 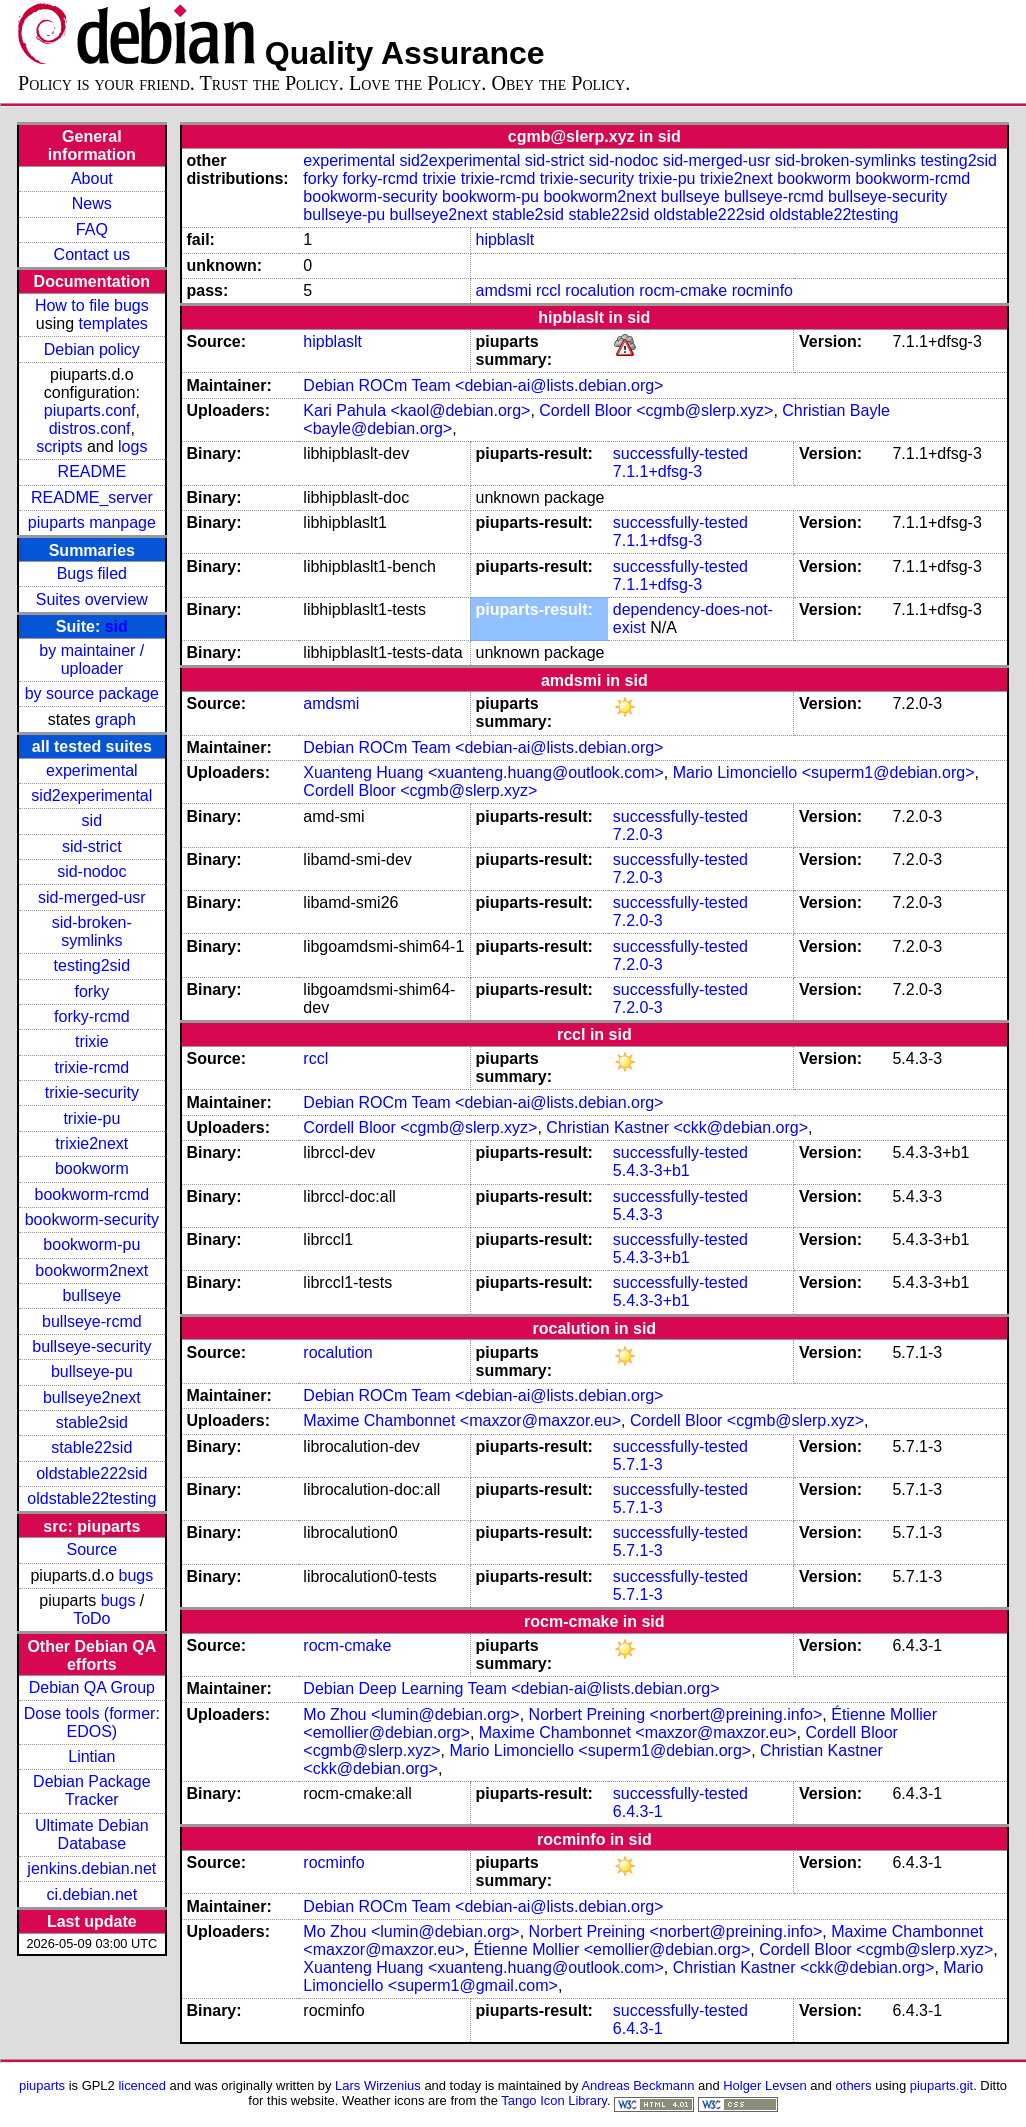 I want to click on rocminfo, so click(x=762, y=290).